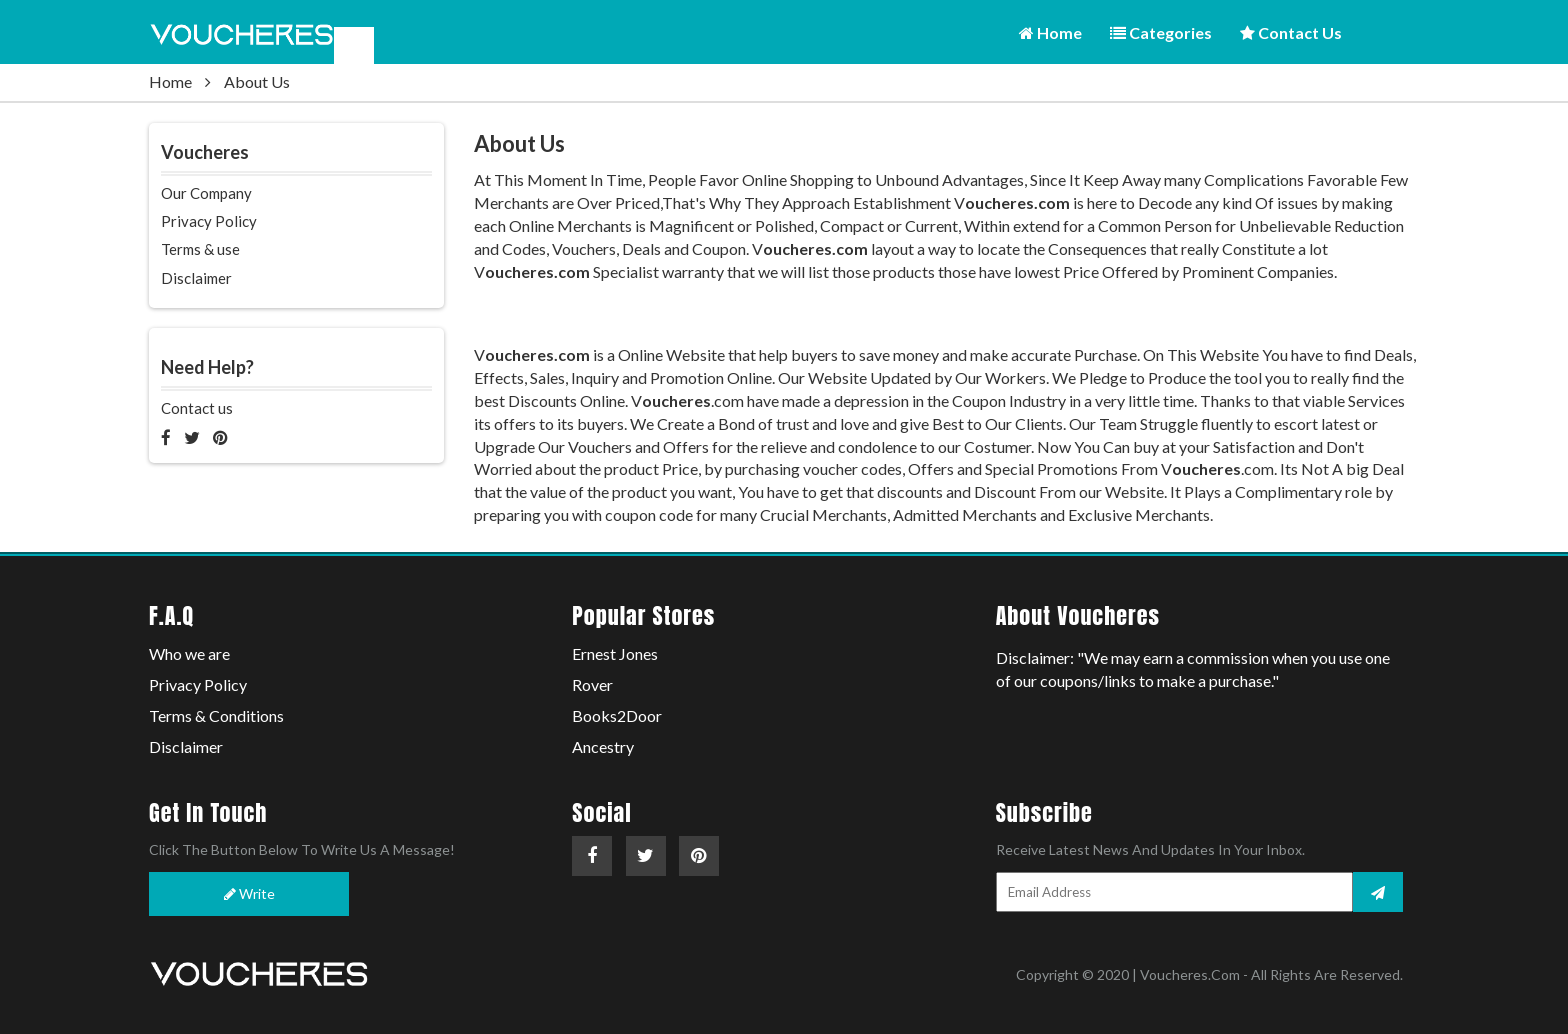 Image resolution: width=1568 pixels, height=1034 pixels. I want to click on Books2Door, so click(617, 715).